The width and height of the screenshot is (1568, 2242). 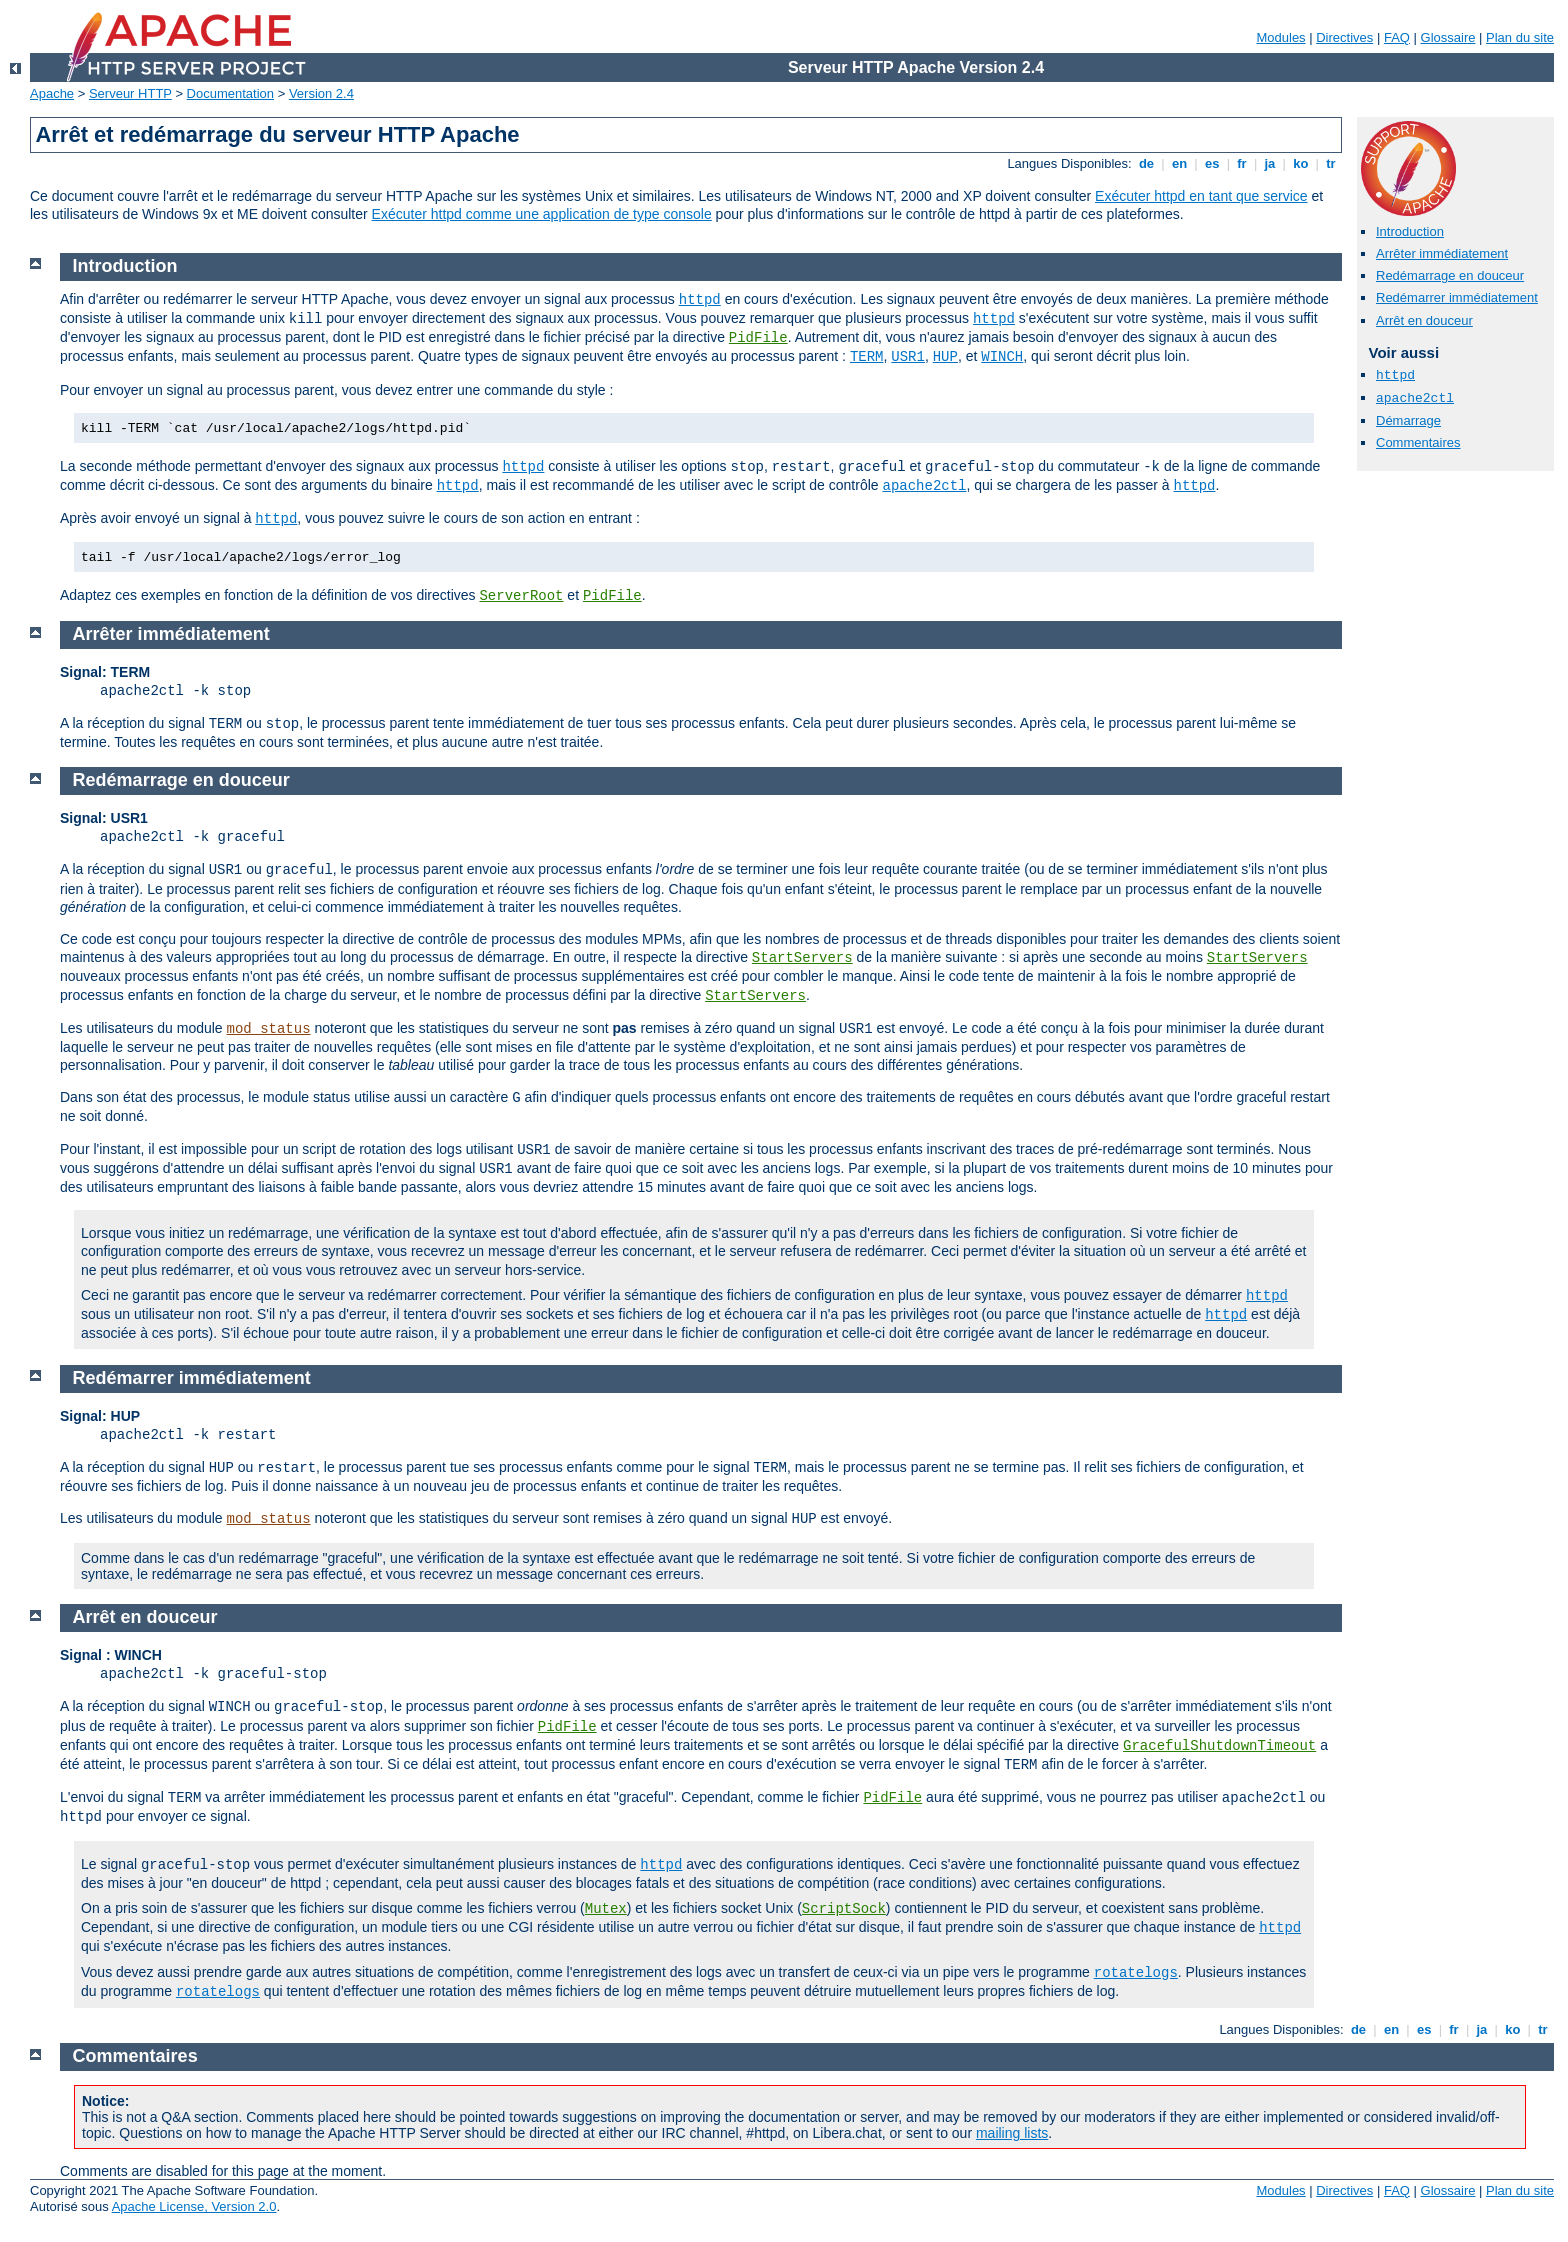 I want to click on Plan du site, so click(x=1520, y=37).